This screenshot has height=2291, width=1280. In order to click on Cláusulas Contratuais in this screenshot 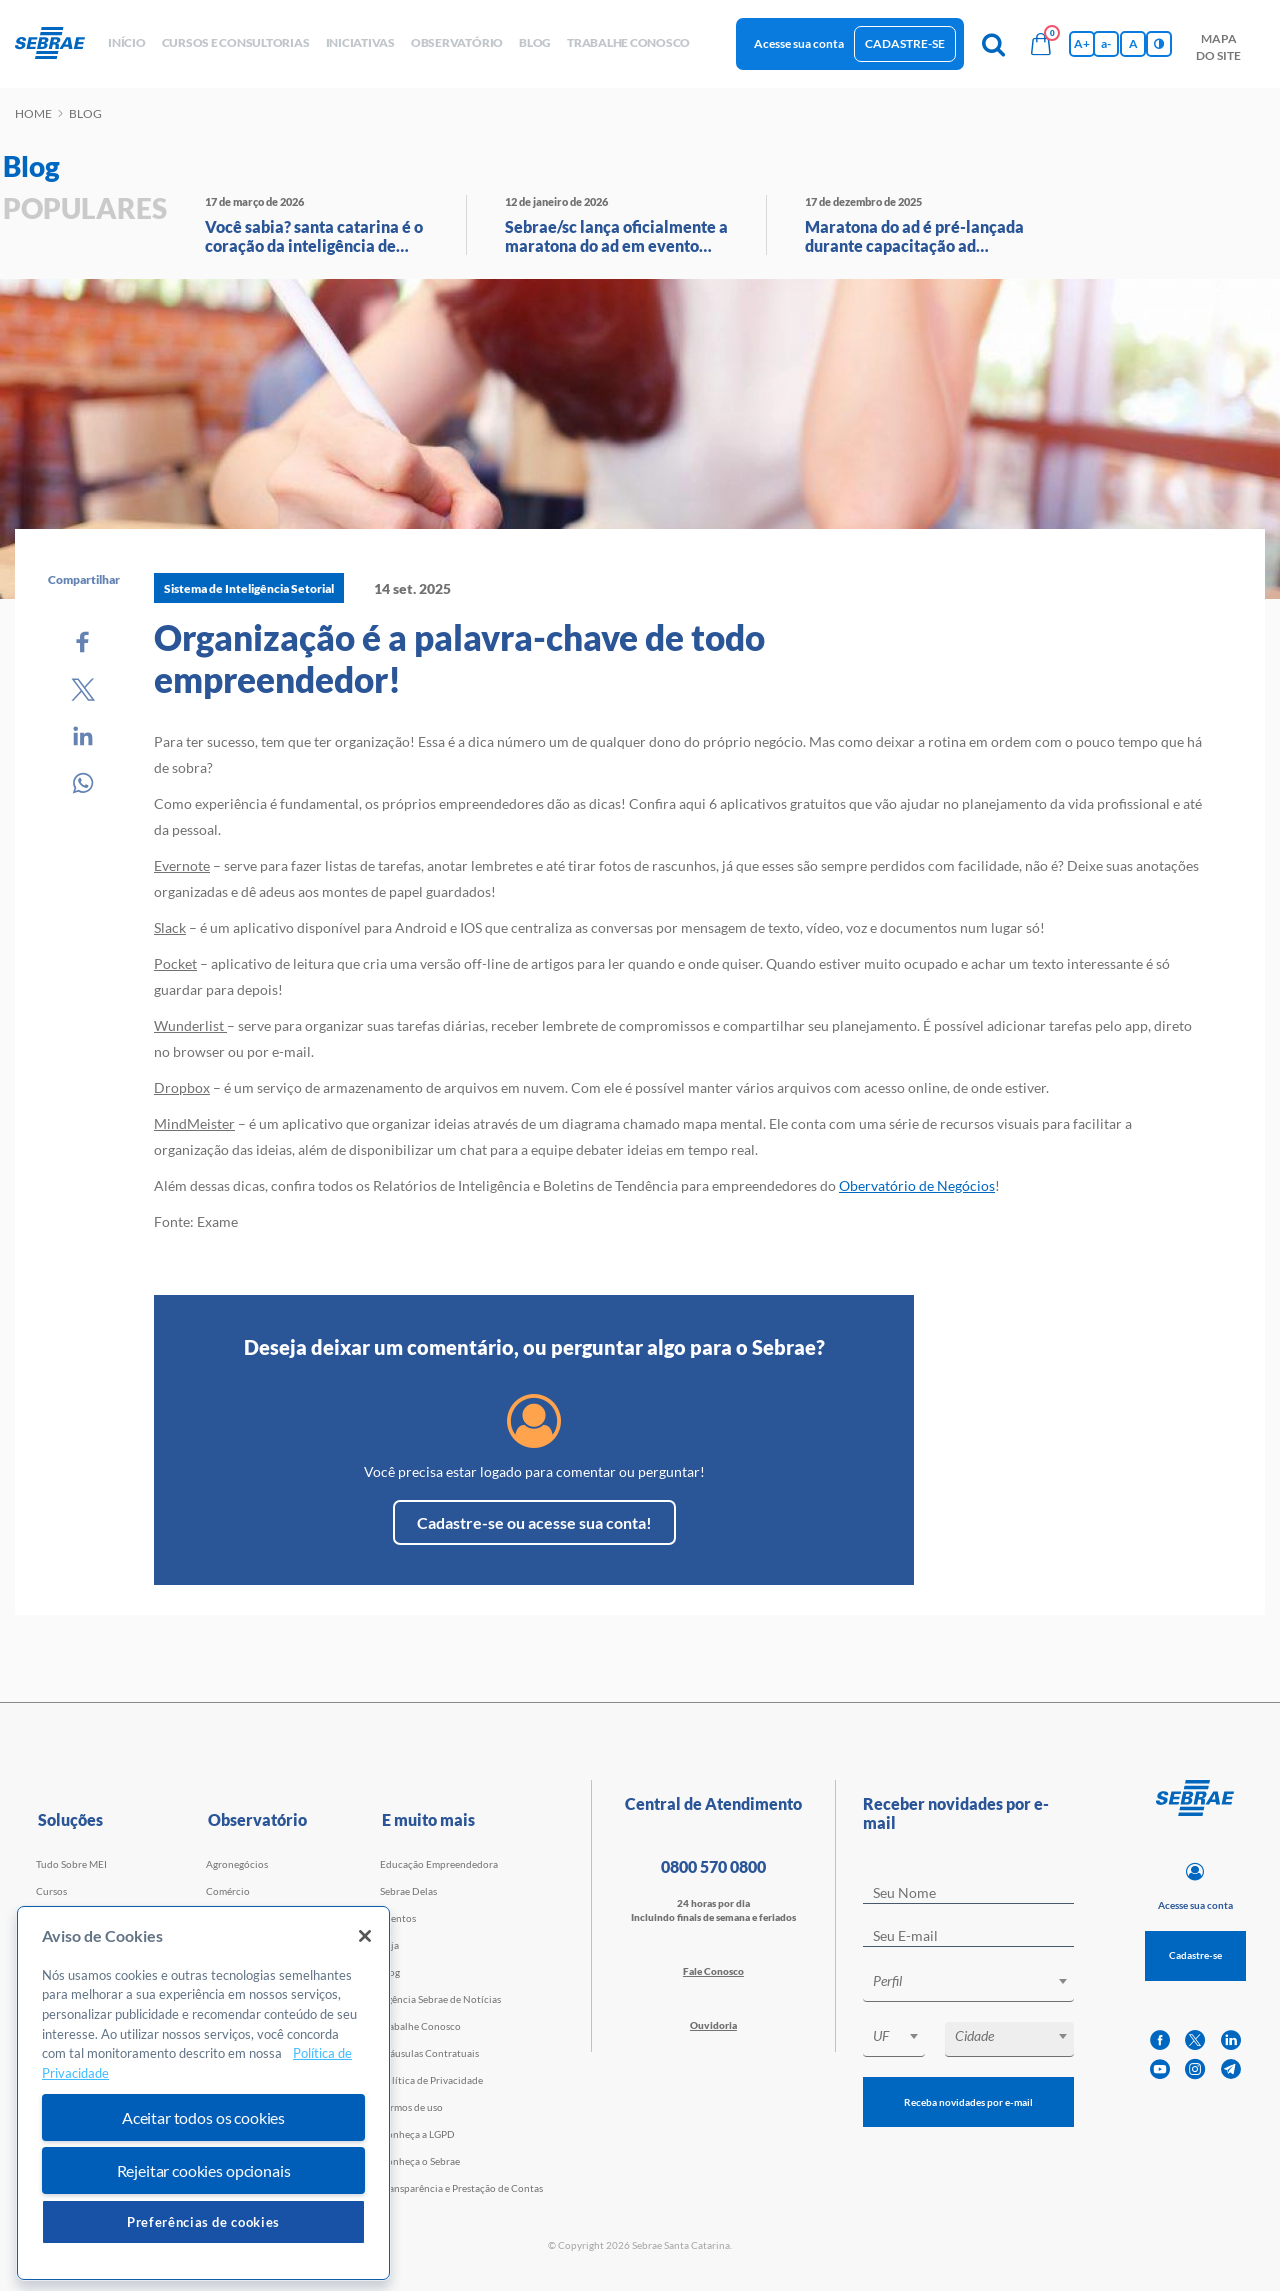, I will do `click(429, 2053)`.